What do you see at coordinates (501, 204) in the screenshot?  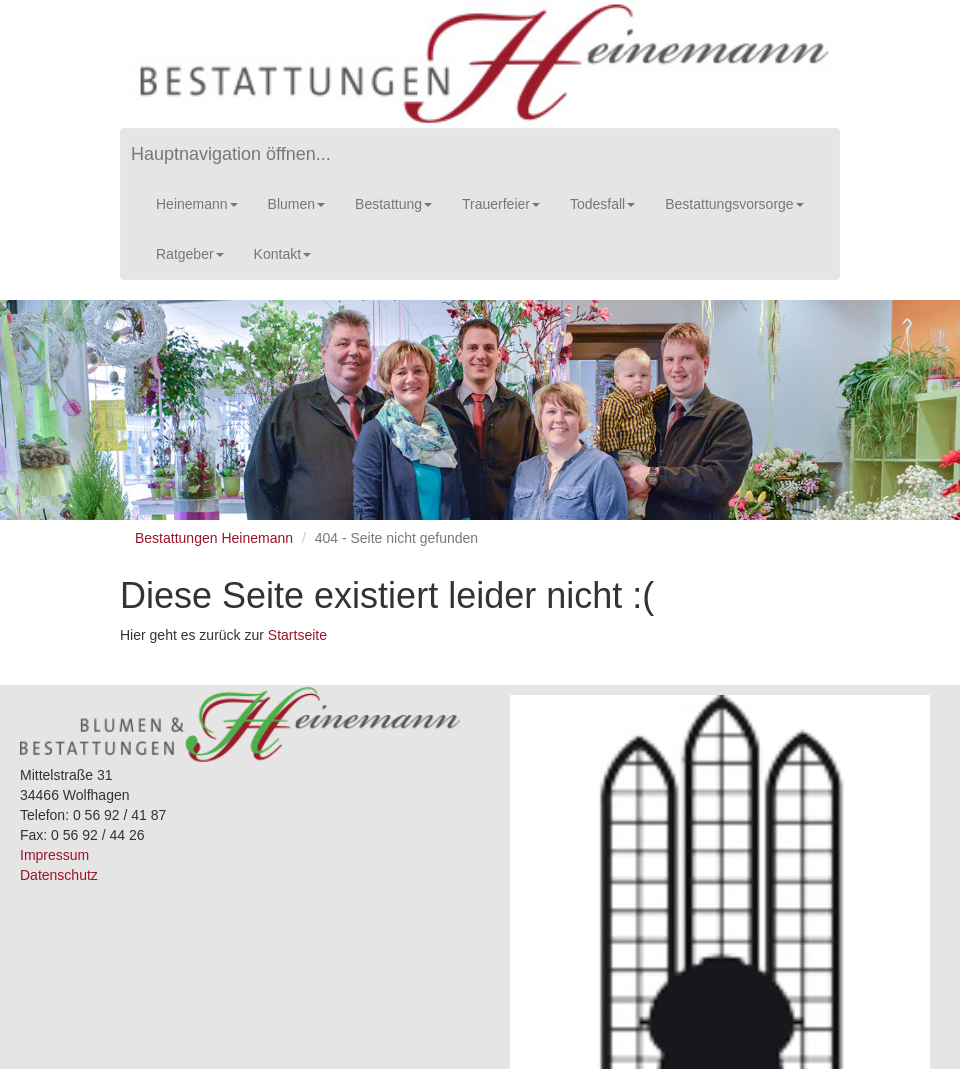 I see `Trauerfeier [button]` at bounding box center [501, 204].